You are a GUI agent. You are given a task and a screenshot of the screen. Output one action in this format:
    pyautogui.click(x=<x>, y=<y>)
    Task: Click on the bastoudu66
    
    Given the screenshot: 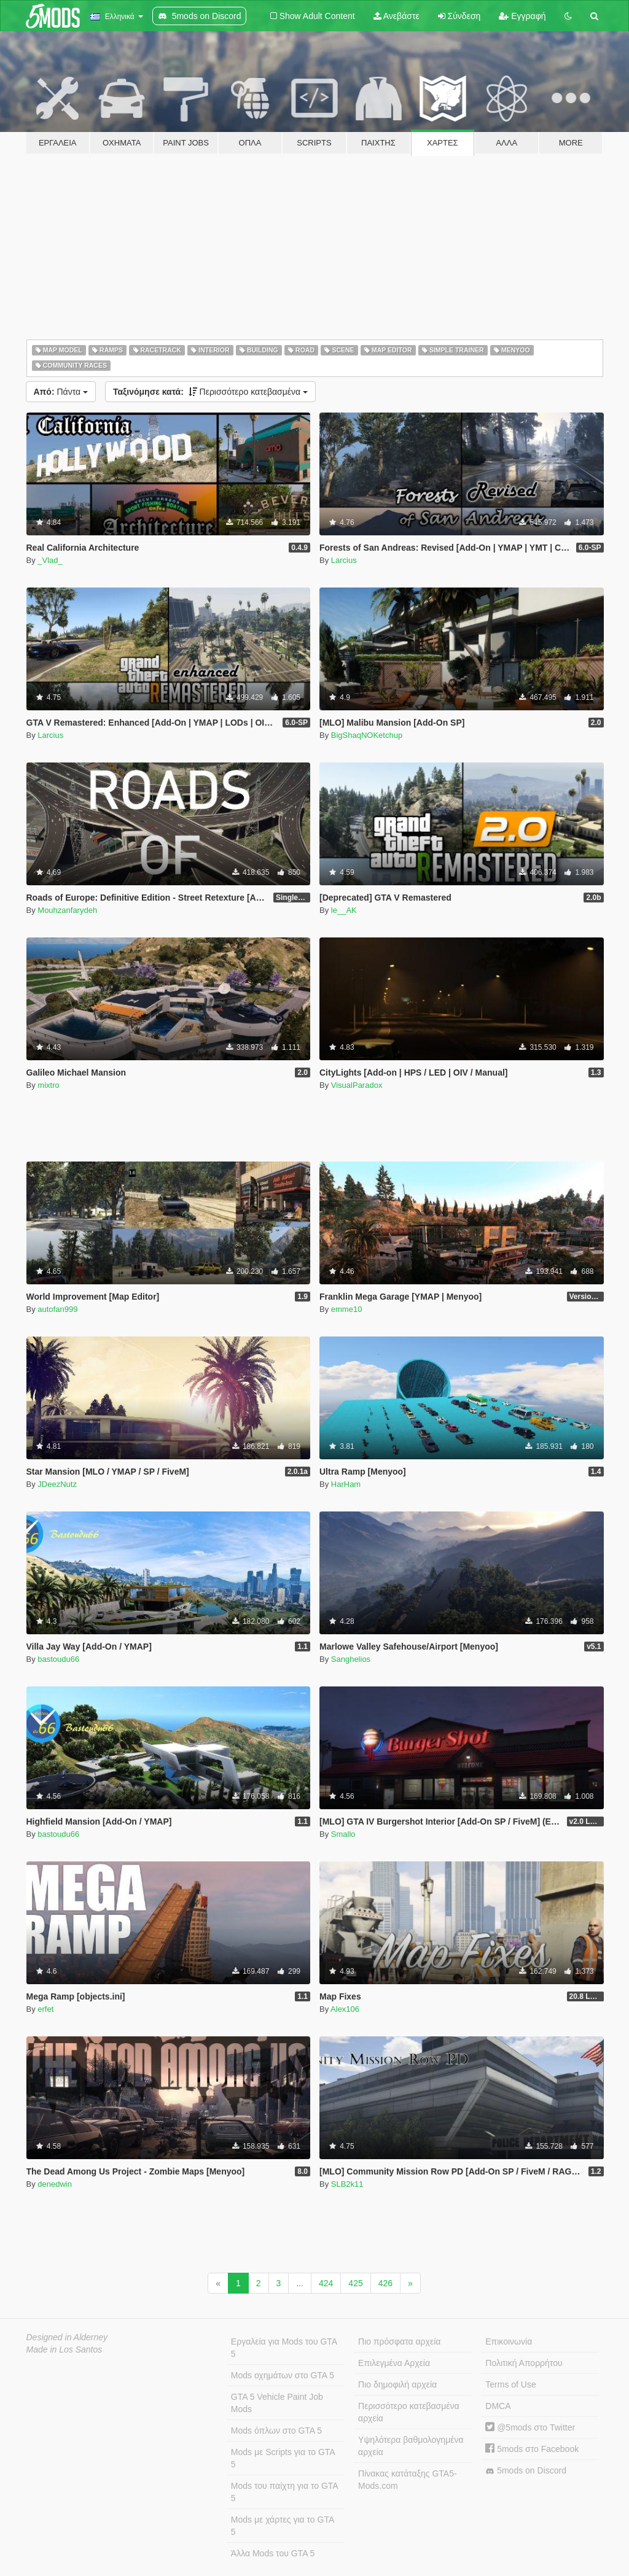 What is the action you would take?
    pyautogui.click(x=58, y=1659)
    